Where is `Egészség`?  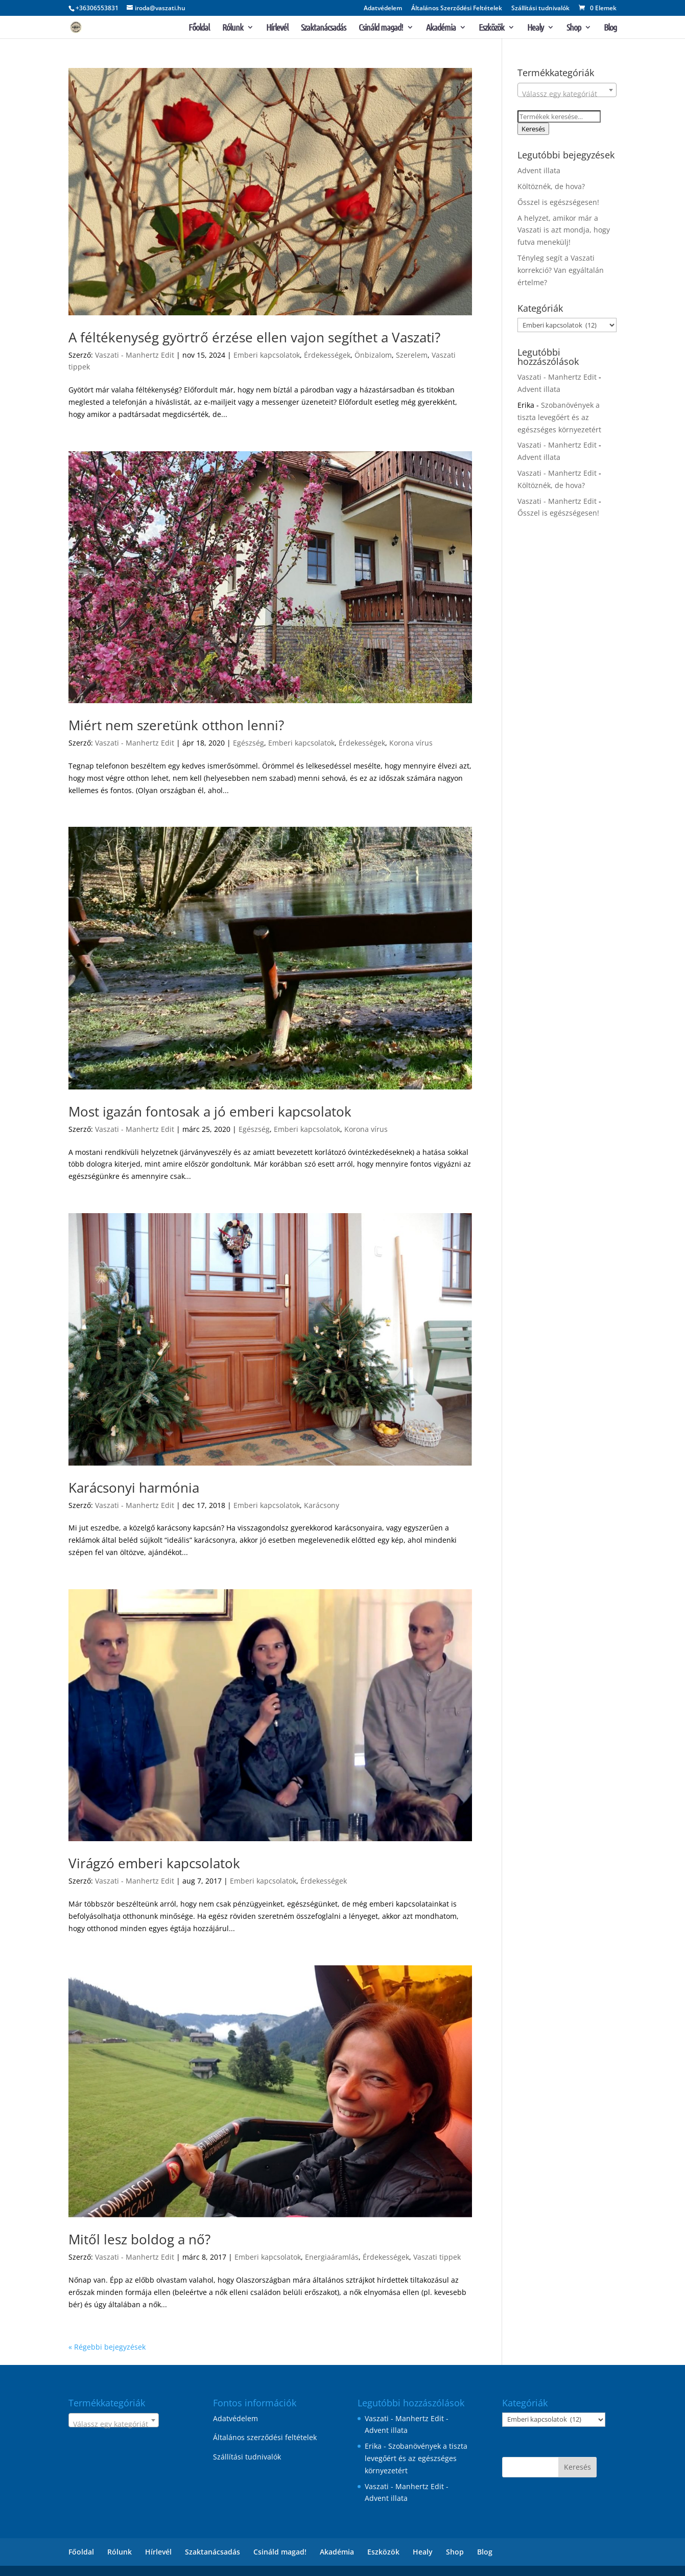
Egészség is located at coordinates (248, 743).